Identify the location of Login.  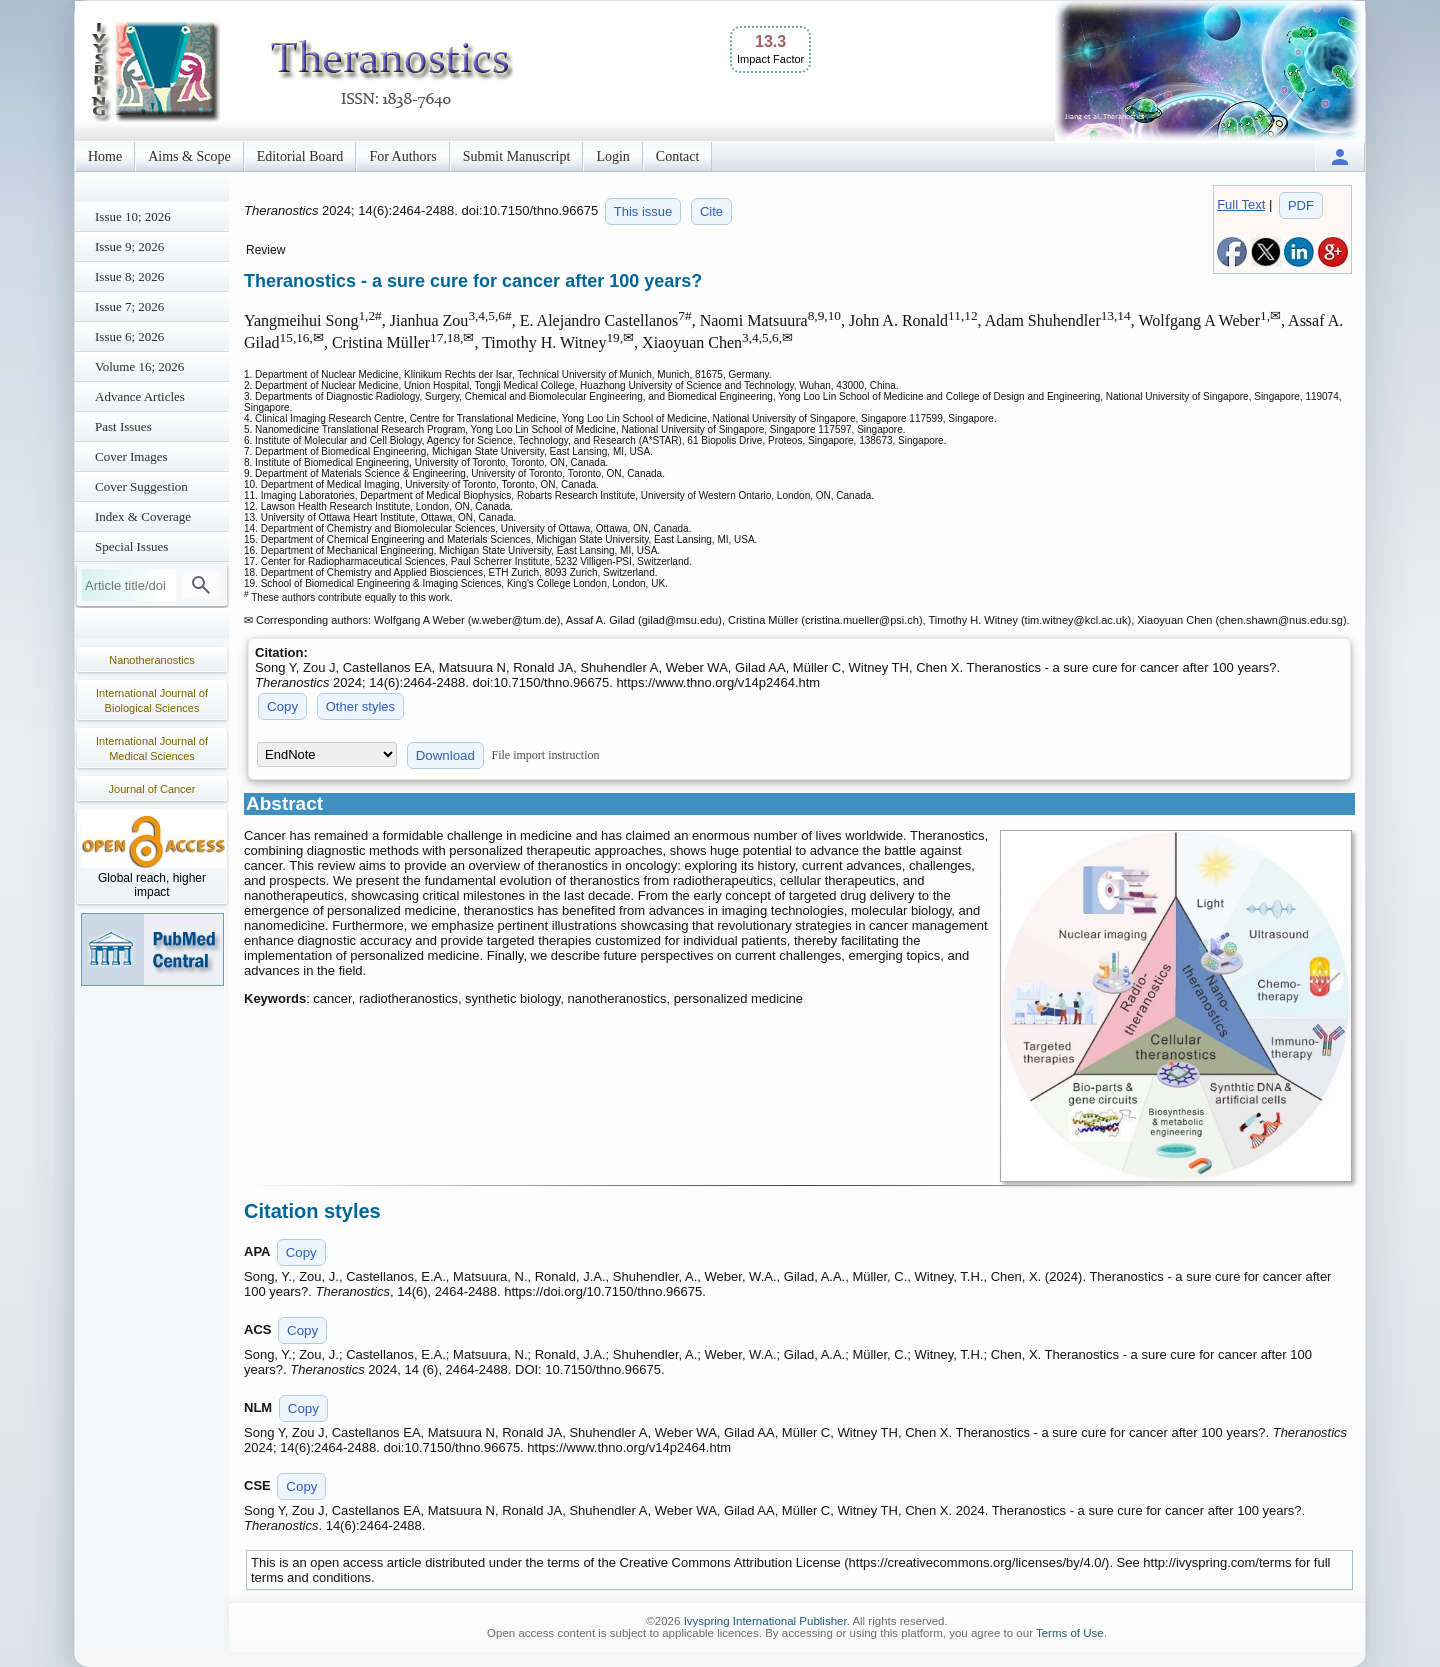
(612, 156).